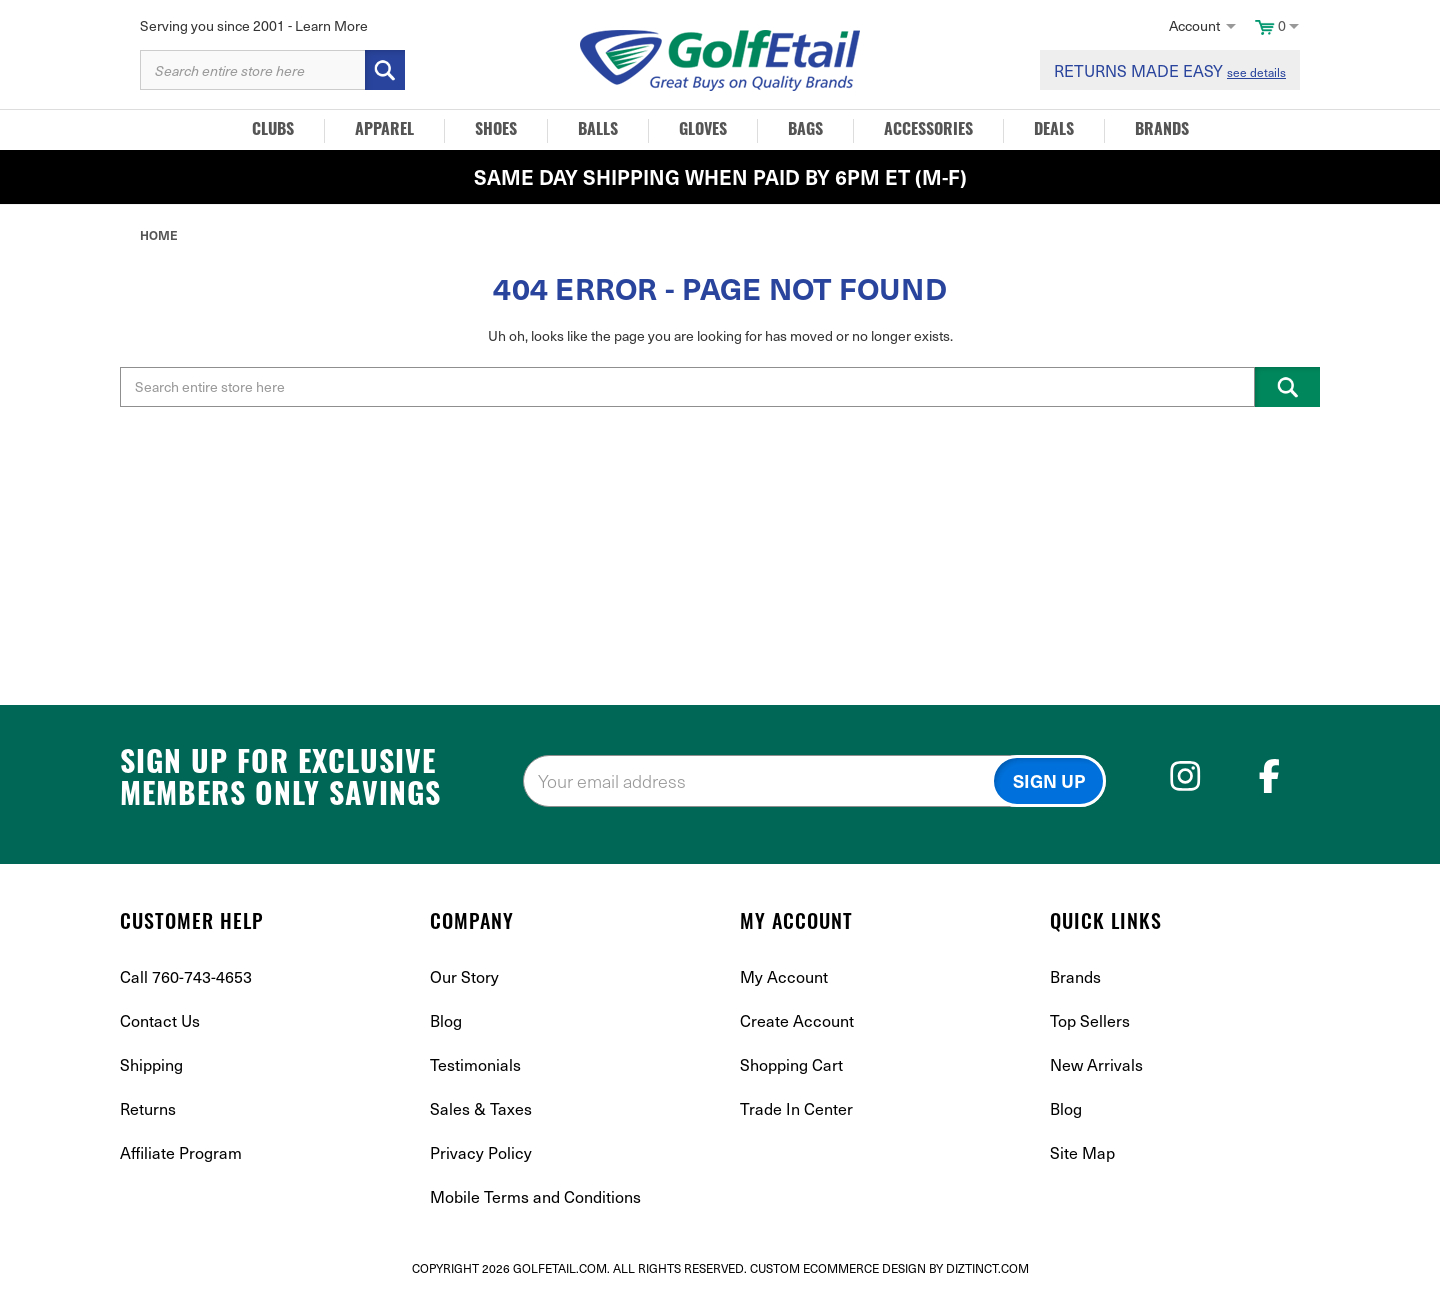  What do you see at coordinates (1082, 1152) in the screenshot?
I see `Site Map` at bounding box center [1082, 1152].